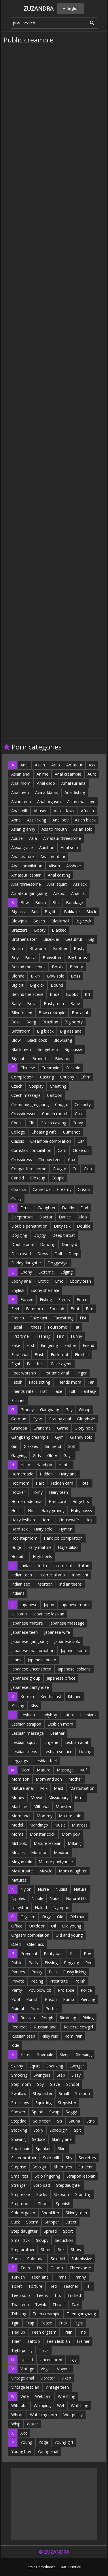 The height and width of the screenshot is (2576, 108). Describe the element at coordinates (54, 866) in the screenshot. I see `Alison` at that location.